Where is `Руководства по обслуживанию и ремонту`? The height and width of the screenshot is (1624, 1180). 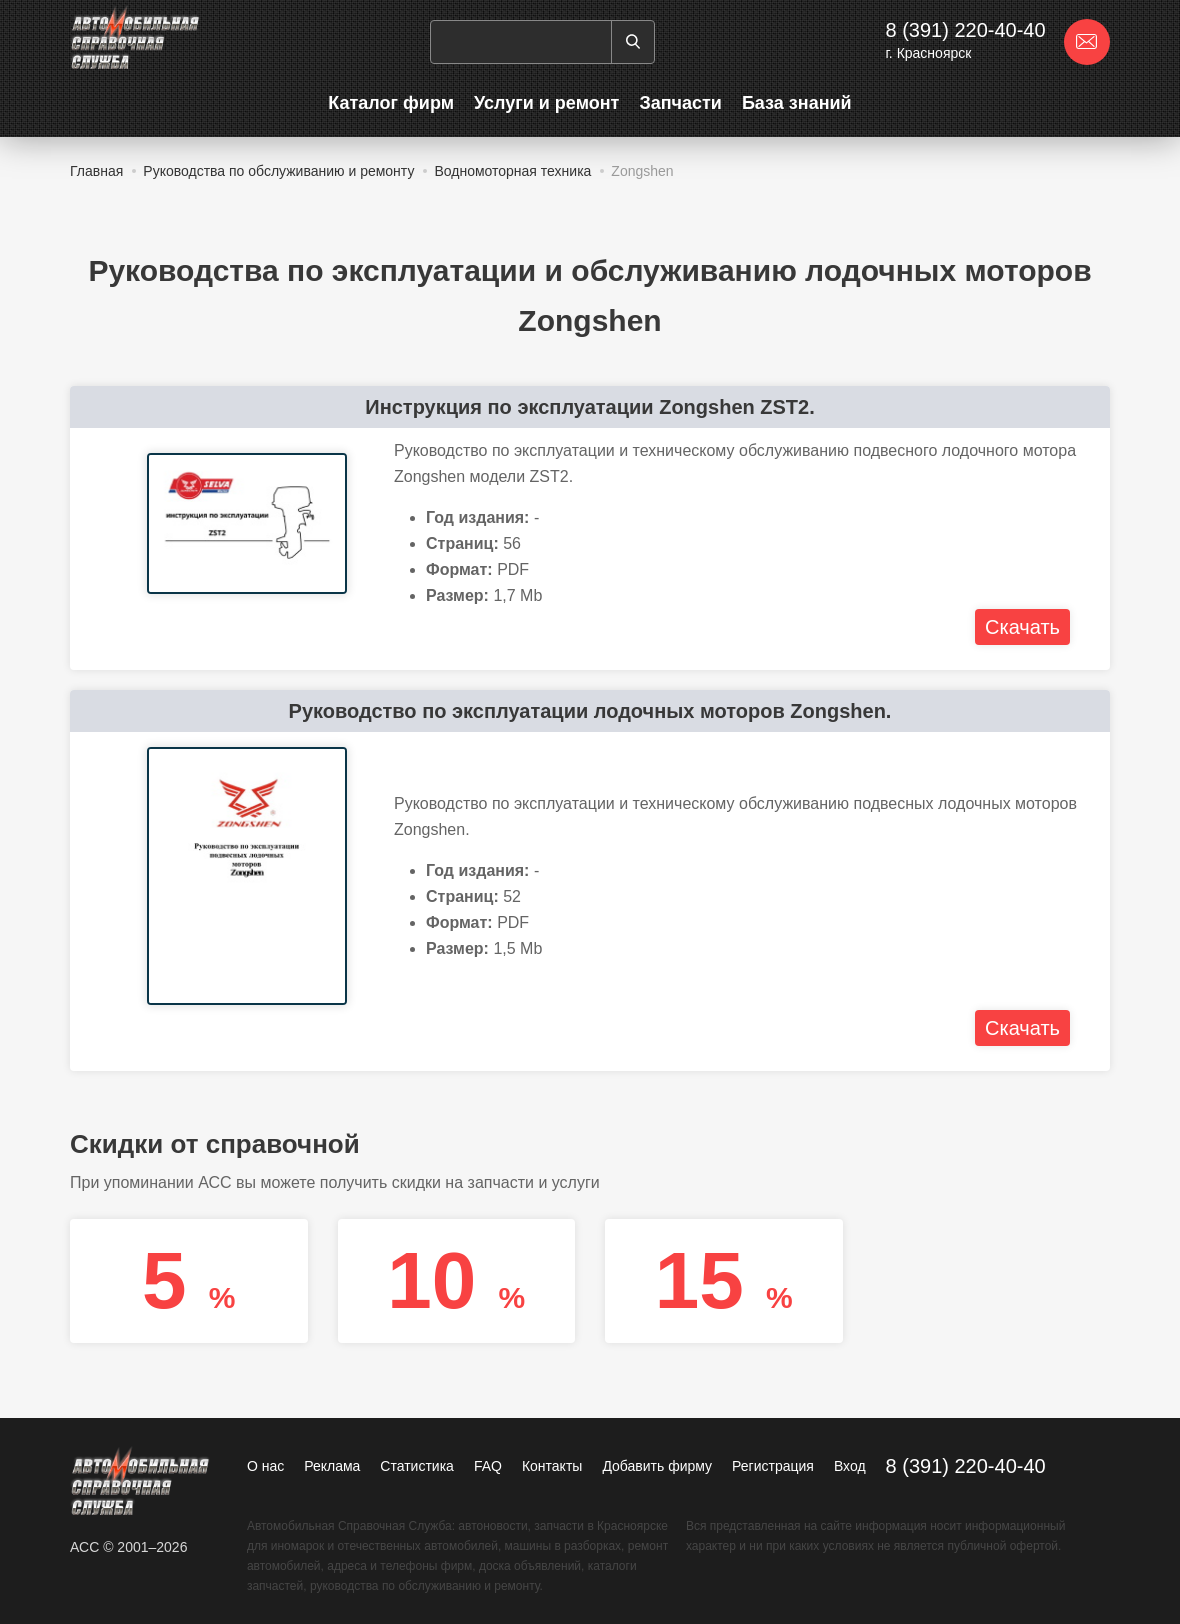
Руководства по обслуживанию и ремонту is located at coordinates (278, 171).